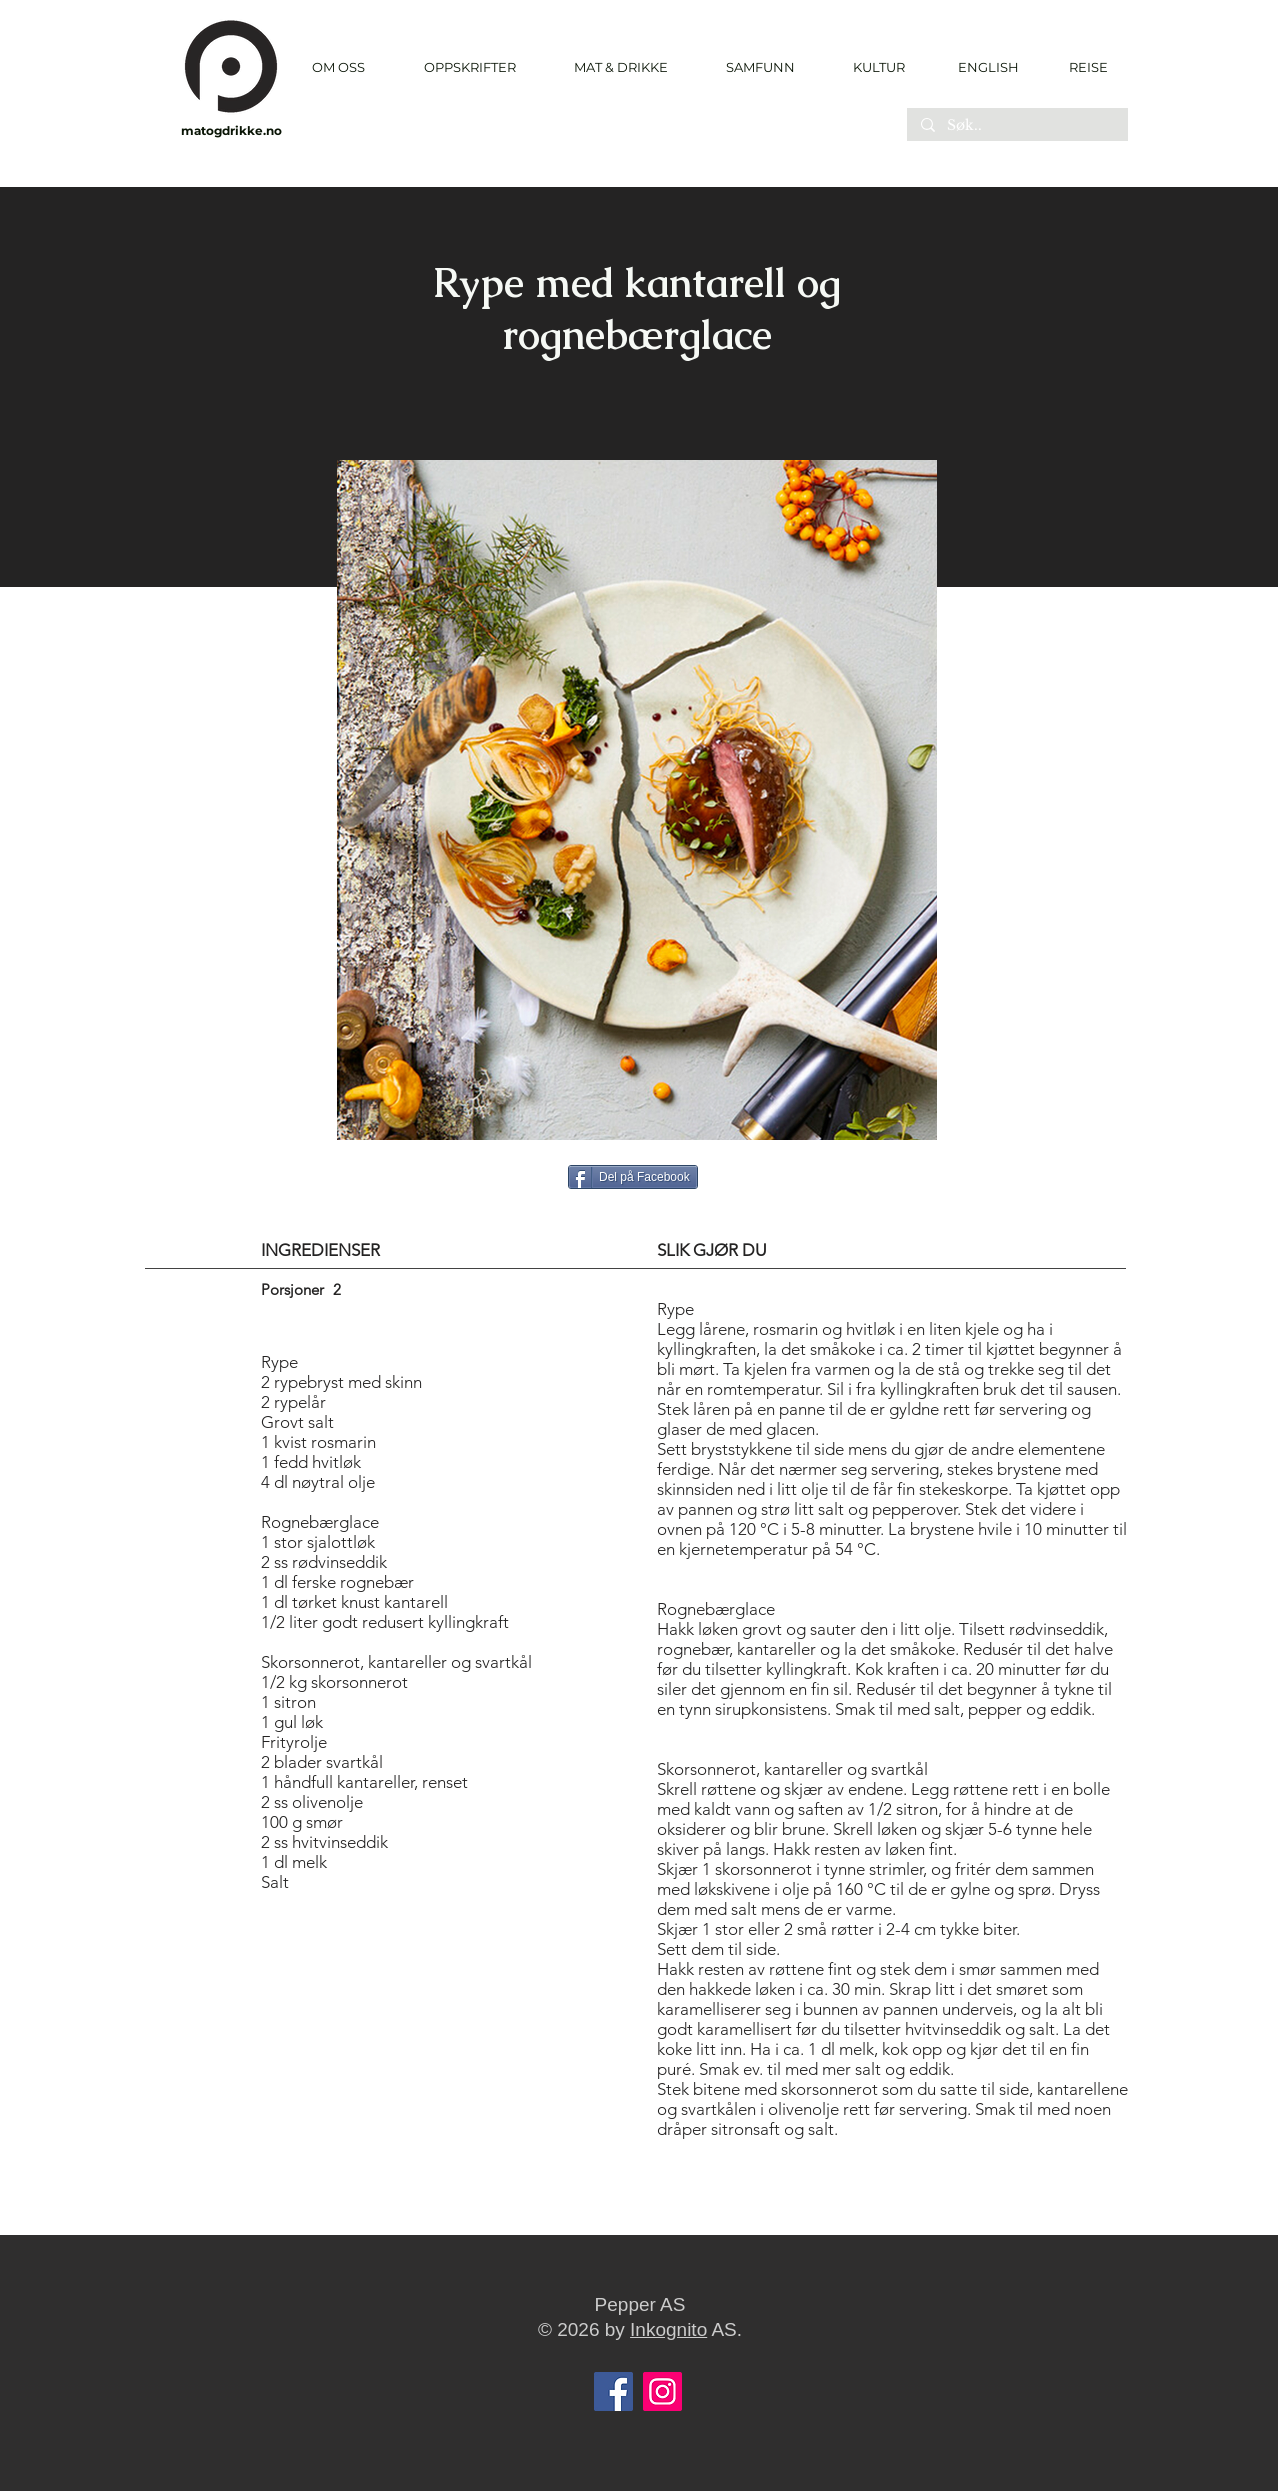 This screenshot has width=1278, height=2491. I want to click on [REISE], so click(1081, 67).